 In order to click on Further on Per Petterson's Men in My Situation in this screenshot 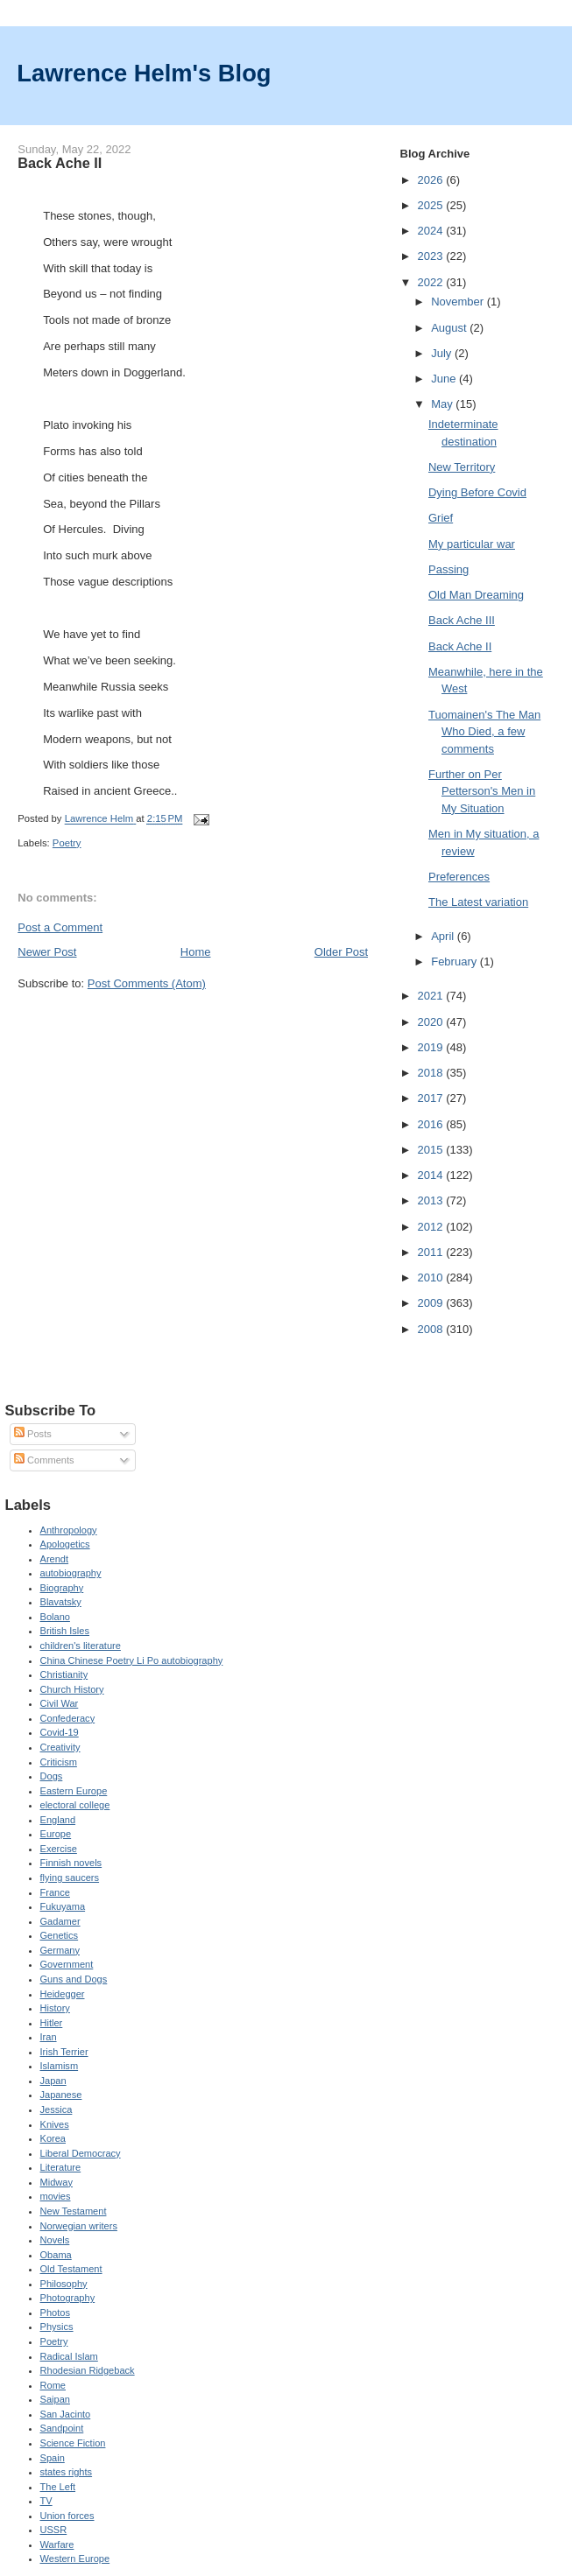, I will do `click(481, 791)`.